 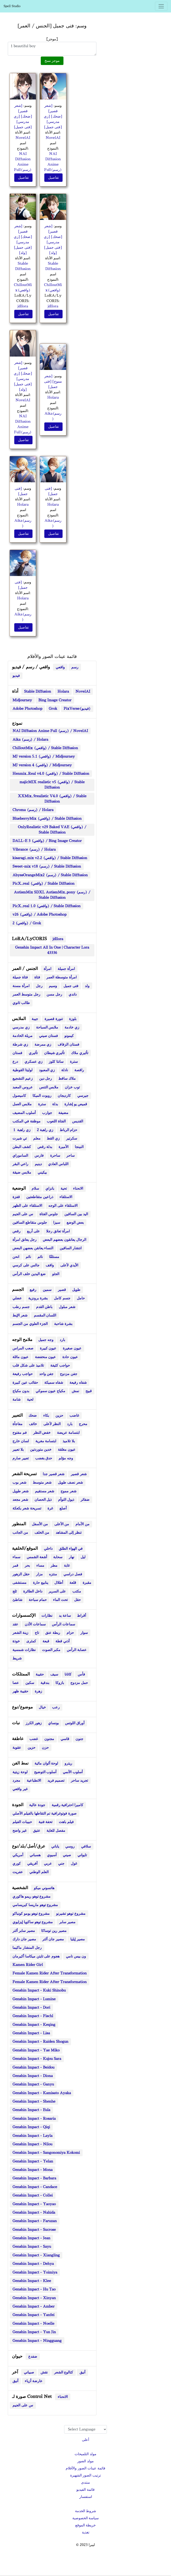 What do you see at coordinates (83, 1557) in the screenshot?
I see `ليل` at bounding box center [83, 1557].